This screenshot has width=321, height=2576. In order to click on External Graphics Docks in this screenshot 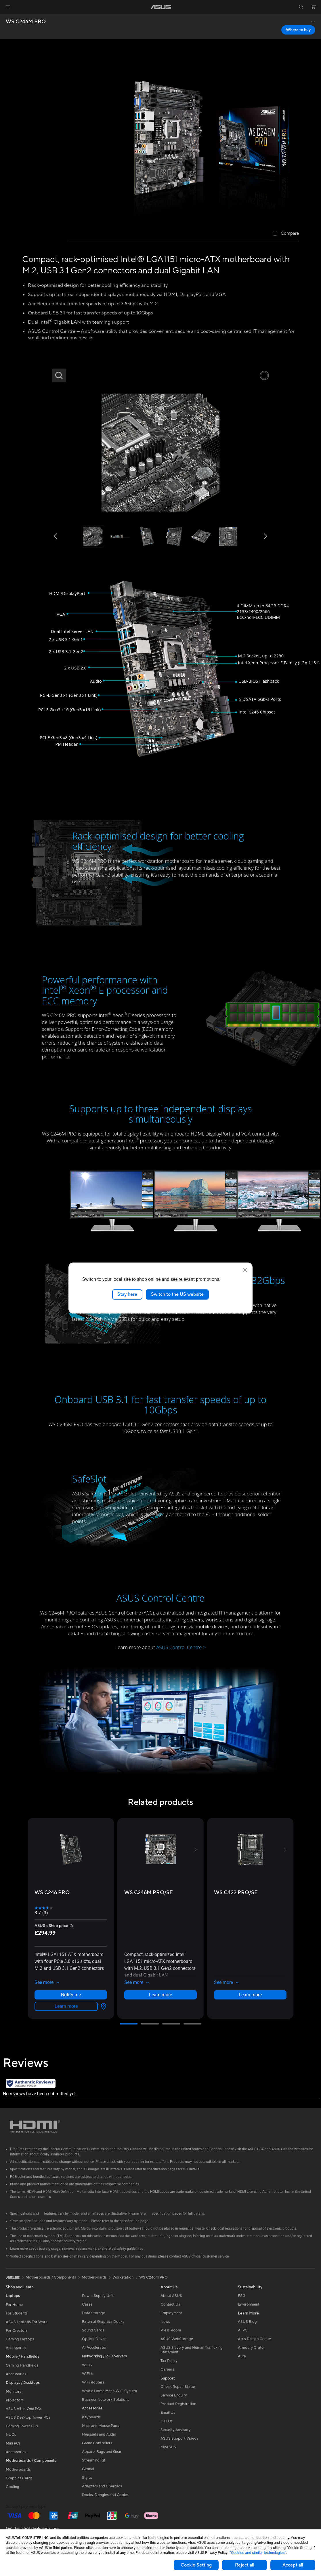, I will do `click(103, 2321)`.